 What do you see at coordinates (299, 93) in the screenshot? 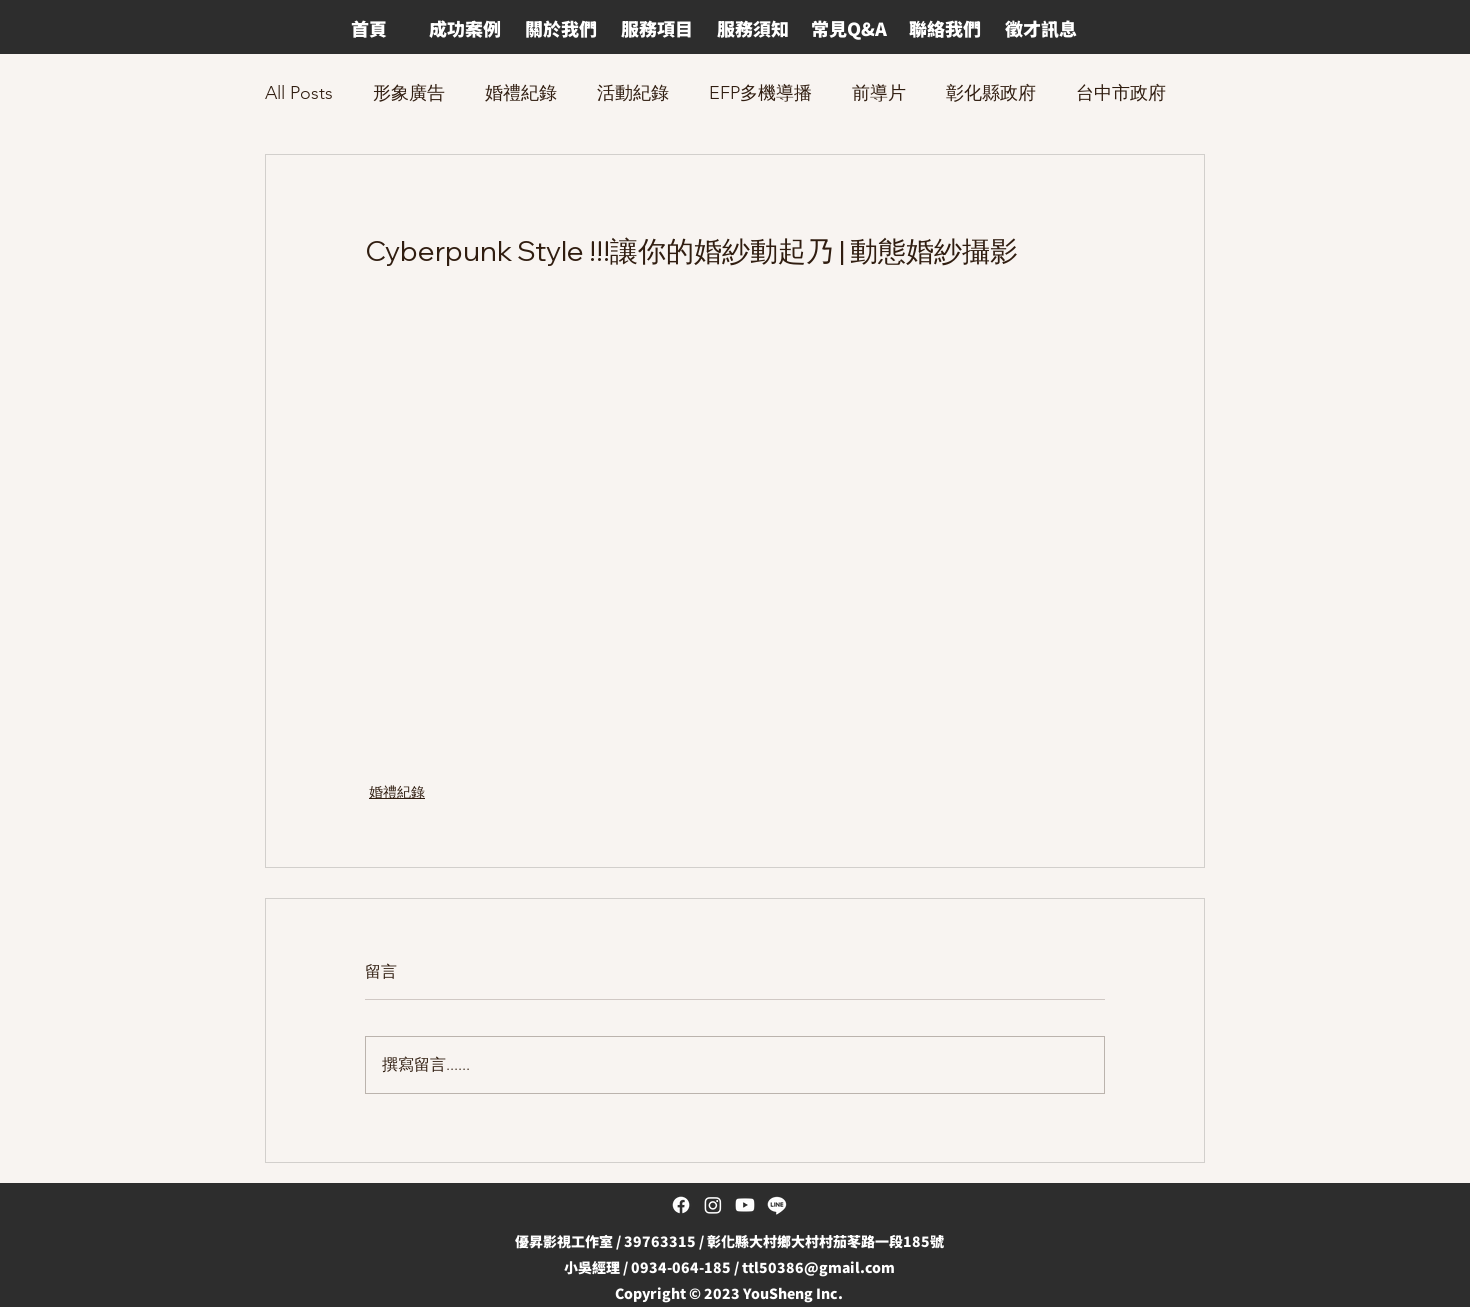
I see `All Posts` at bounding box center [299, 93].